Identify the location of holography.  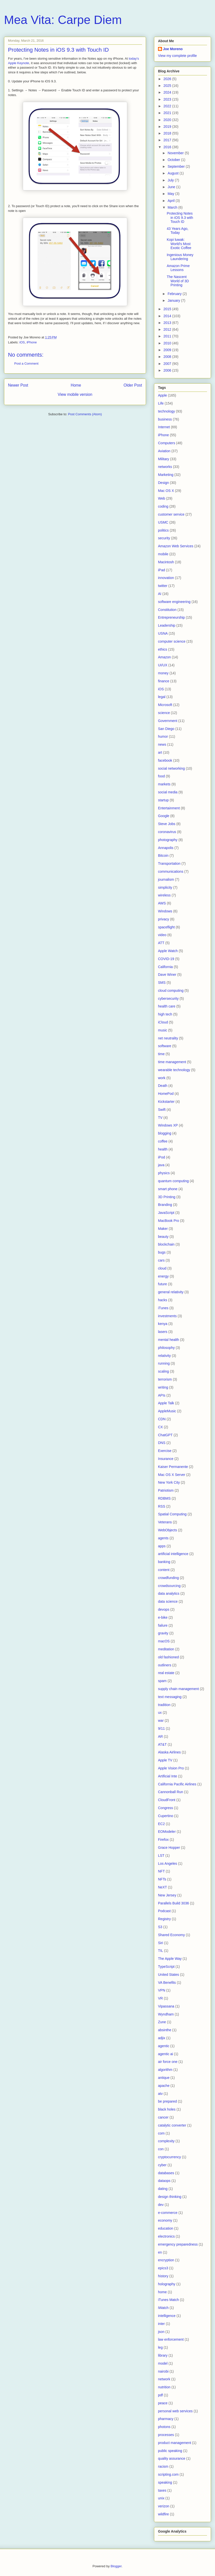
(166, 2284).